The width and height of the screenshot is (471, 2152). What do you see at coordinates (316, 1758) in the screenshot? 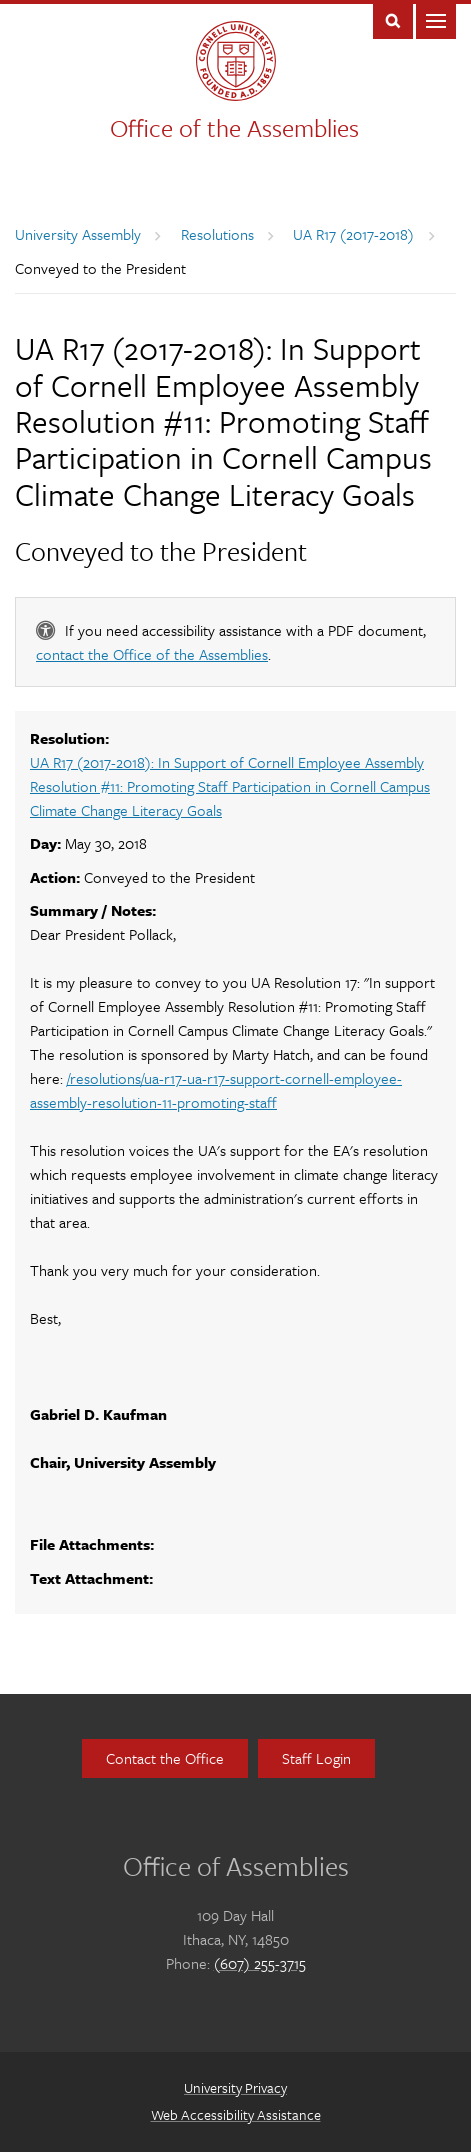
I see `Staff Login` at bounding box center [316, 1758].